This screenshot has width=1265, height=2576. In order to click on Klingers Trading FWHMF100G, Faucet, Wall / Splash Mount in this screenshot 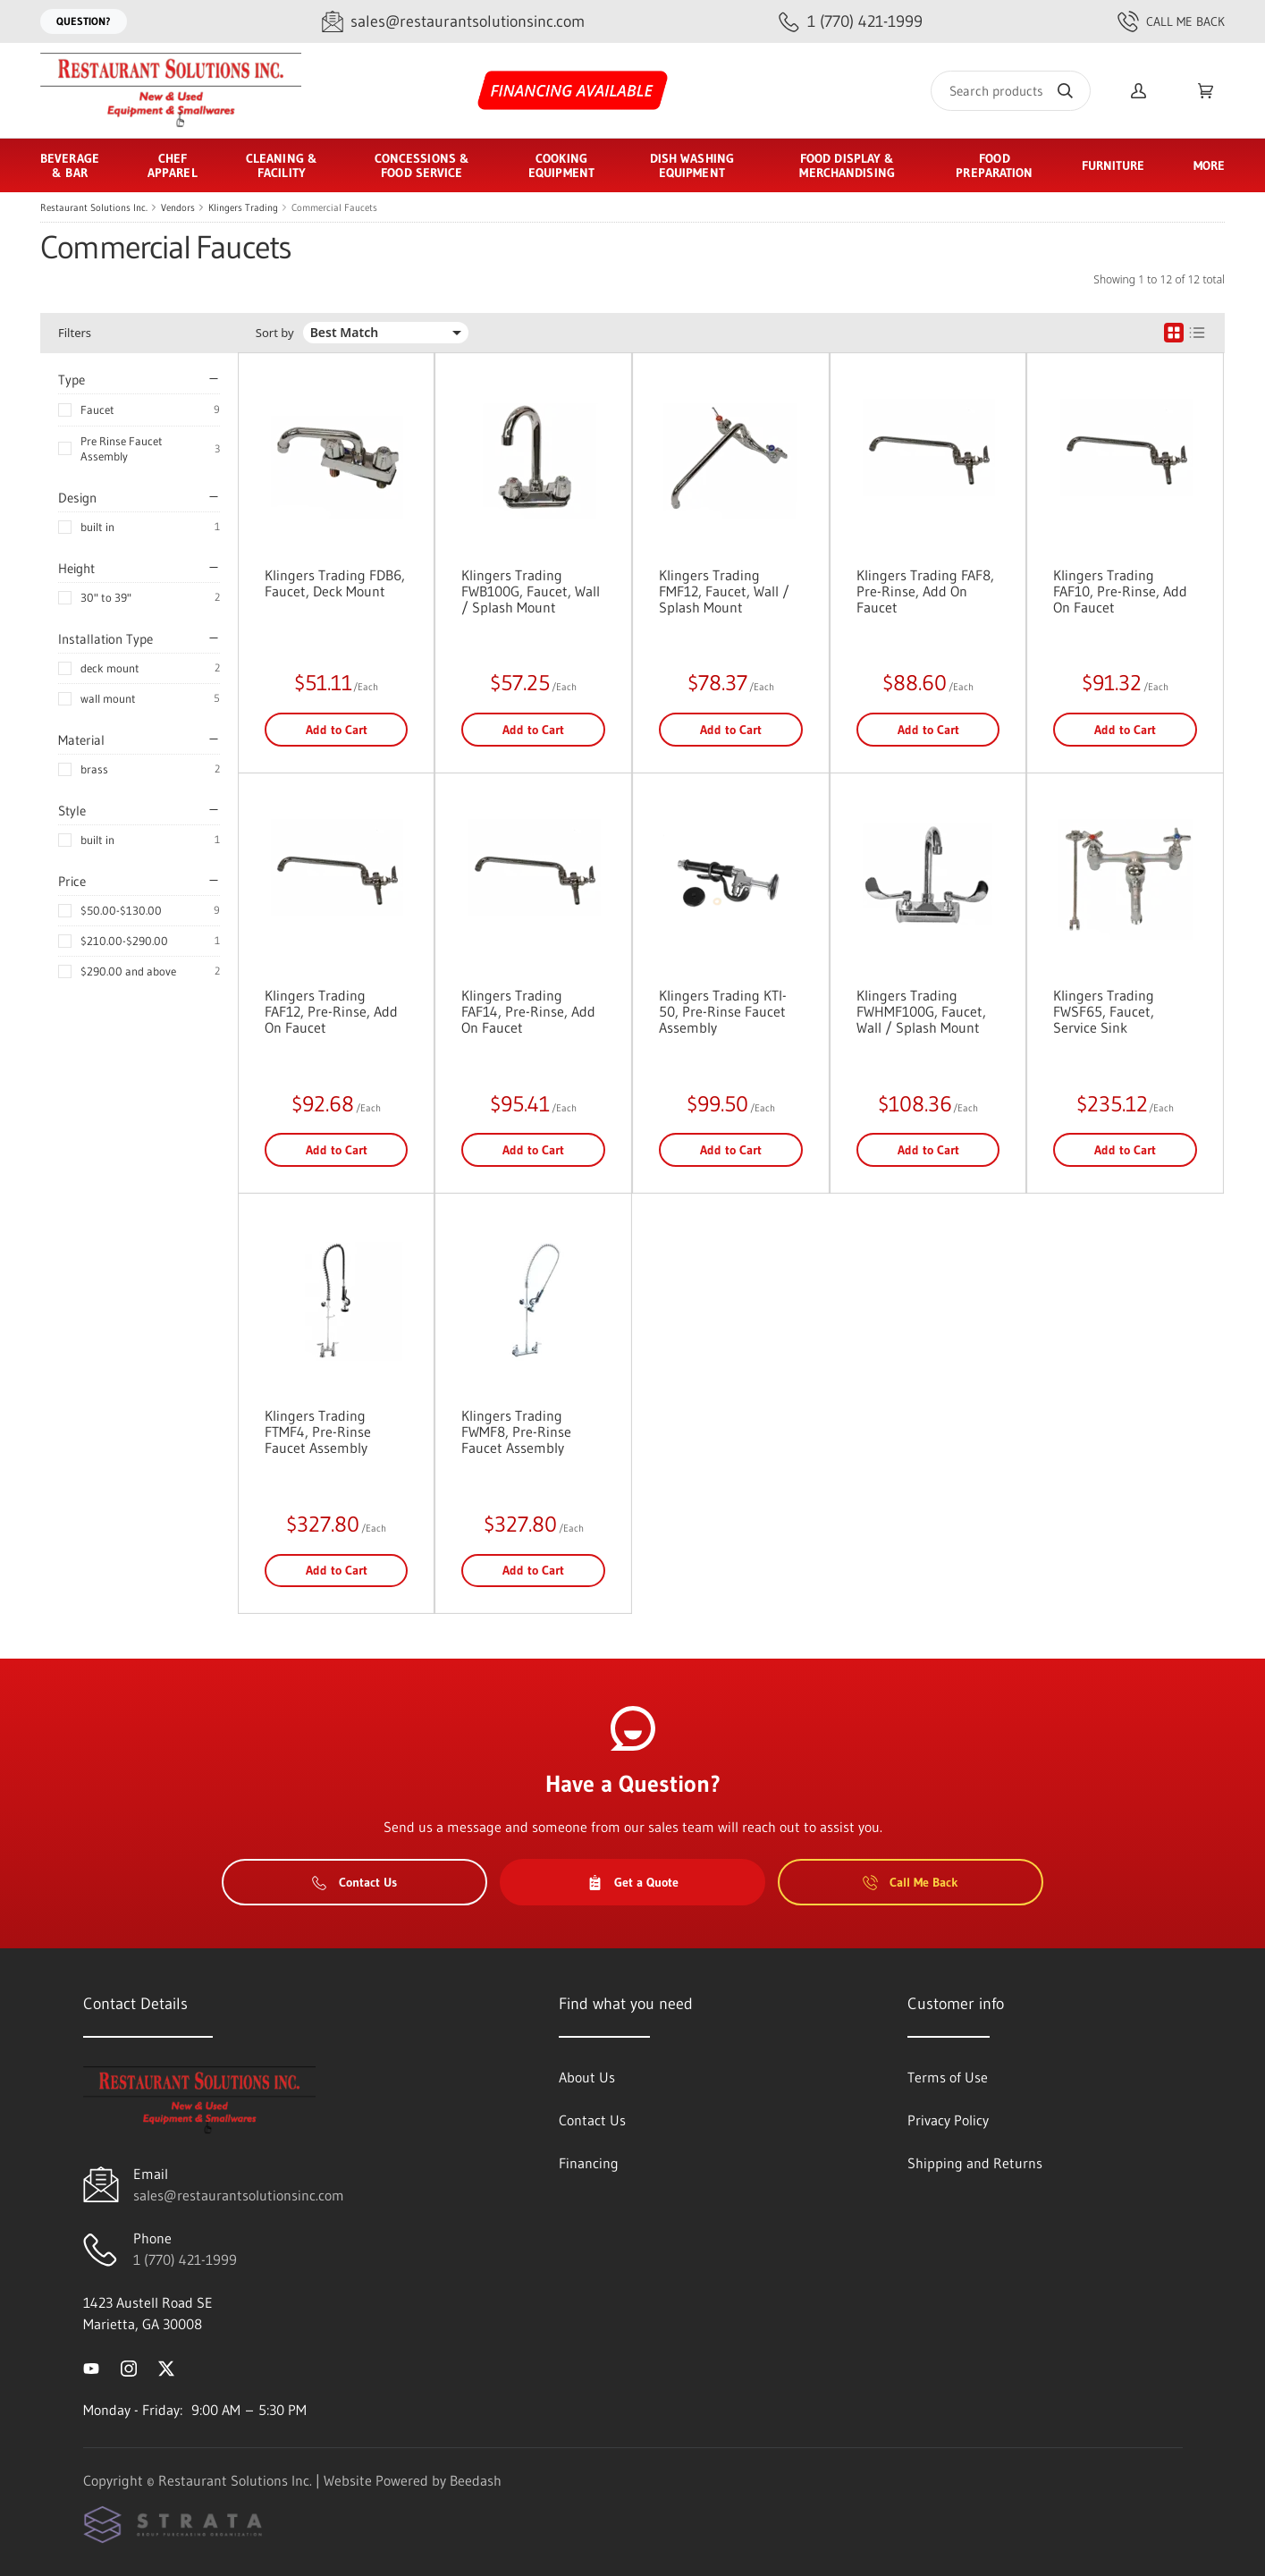, I will do `click(921, 1011)`.